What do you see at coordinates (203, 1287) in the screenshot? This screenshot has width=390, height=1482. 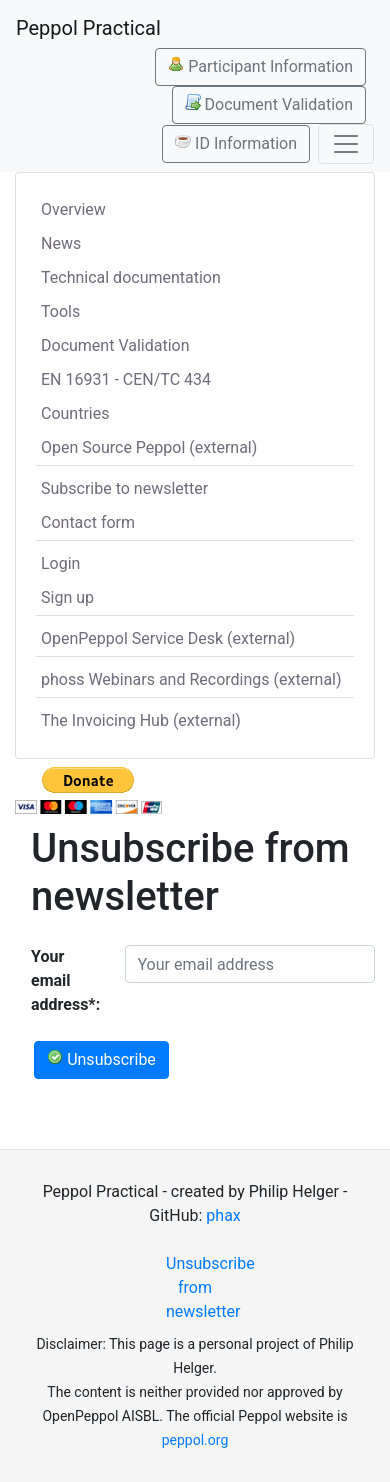 I see `Unsubscribe from newsletter` at bounding box center [203, 1287].